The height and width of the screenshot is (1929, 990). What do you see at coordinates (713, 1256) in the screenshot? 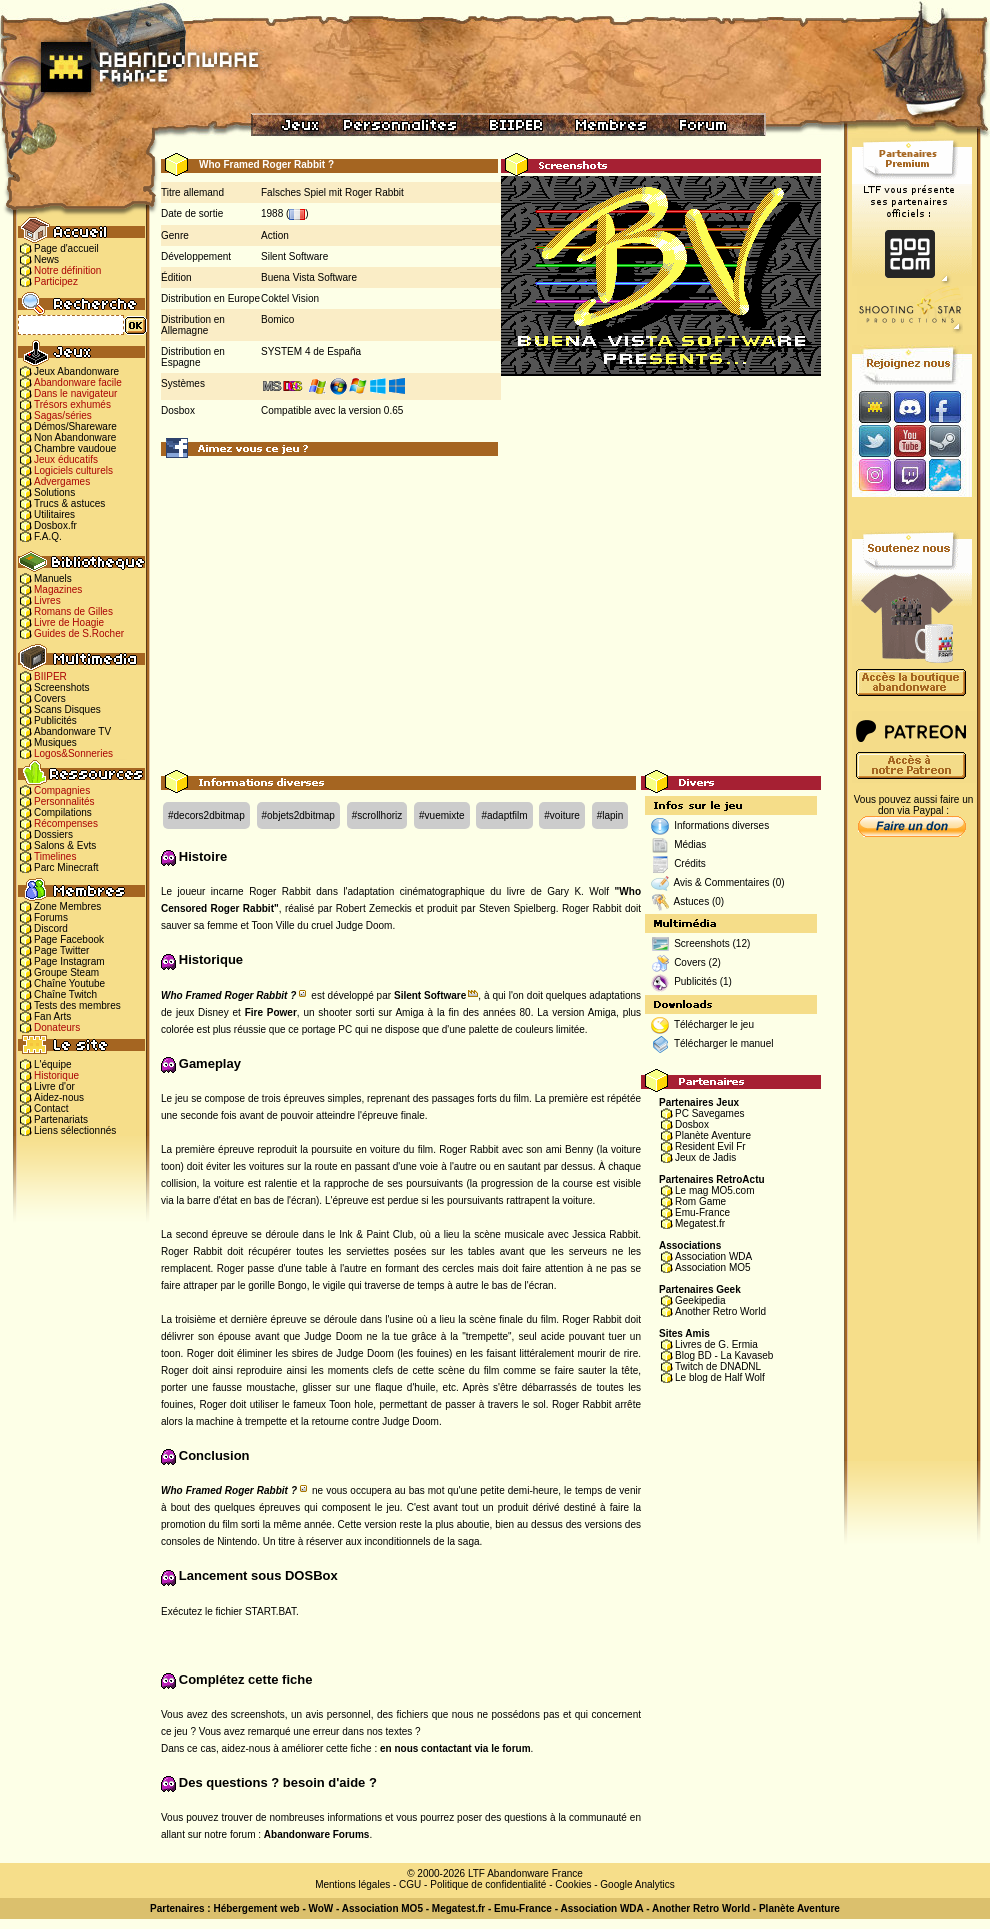
I see `Association WDA` at bounding box center [713, 1256].